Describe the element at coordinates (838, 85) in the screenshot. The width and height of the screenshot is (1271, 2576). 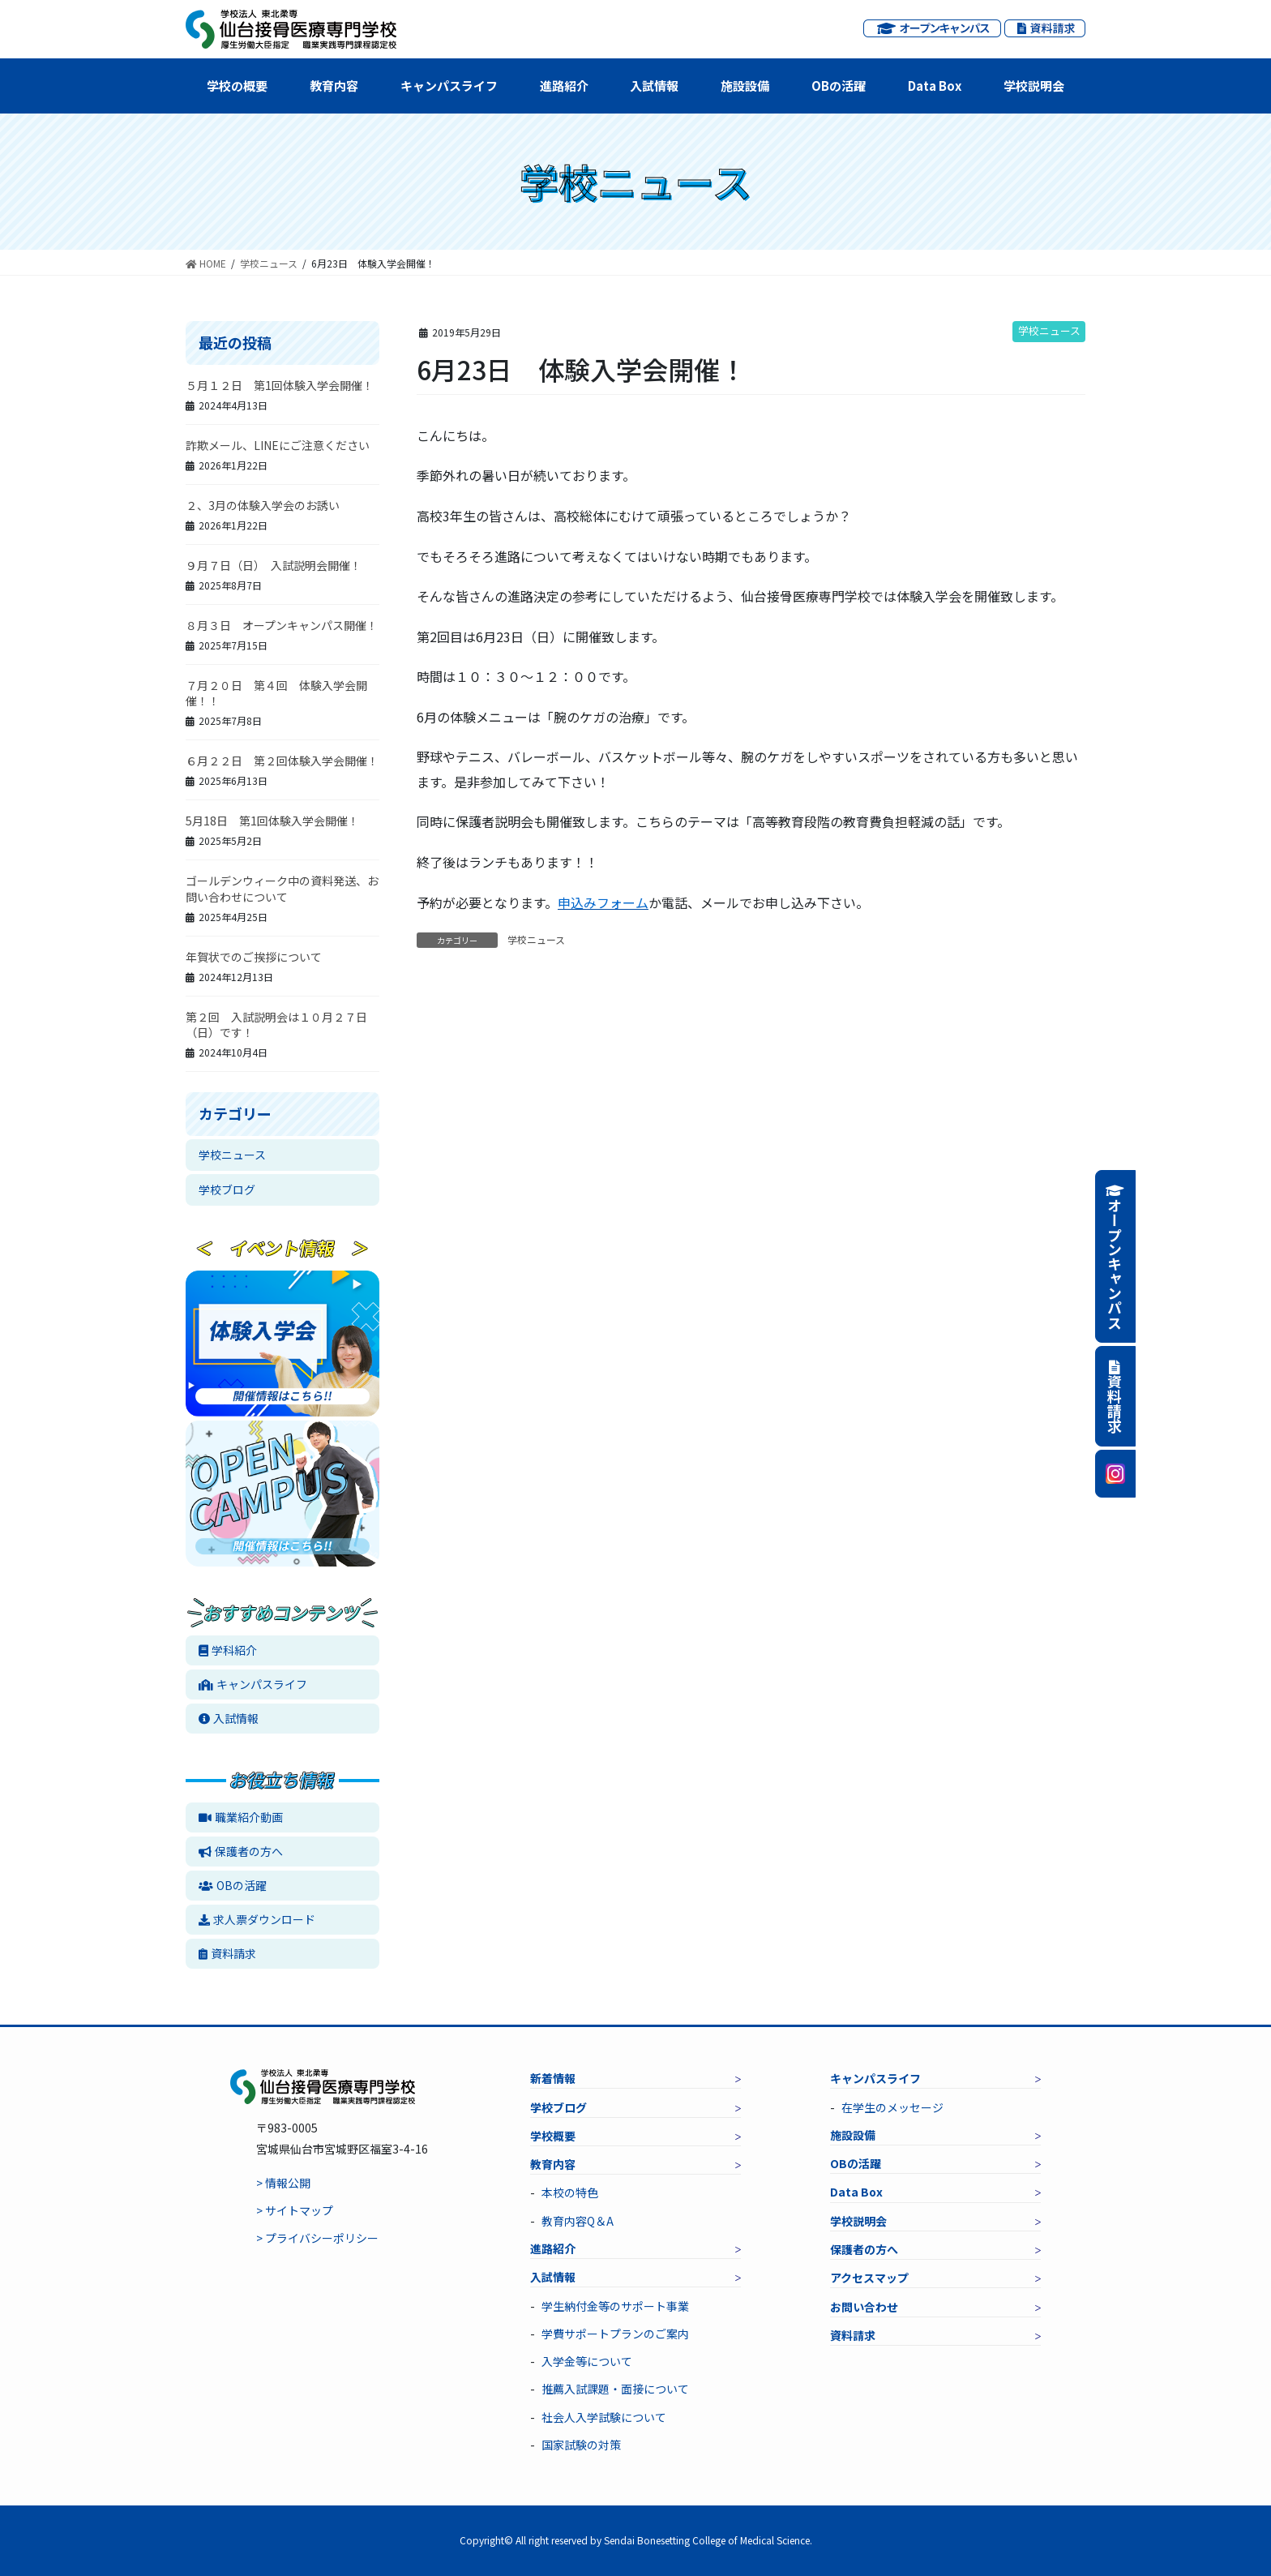
I see `OBの活躍` at that location.